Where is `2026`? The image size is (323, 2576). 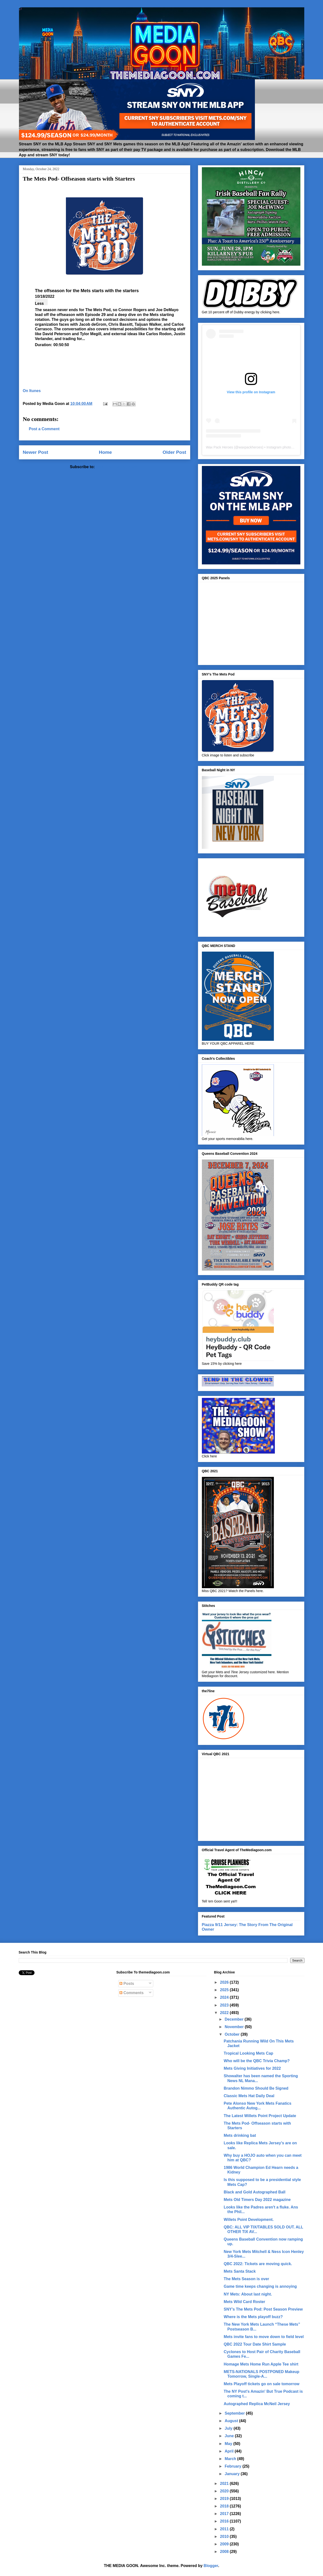 2026 is located at coordinates (225, 1982).